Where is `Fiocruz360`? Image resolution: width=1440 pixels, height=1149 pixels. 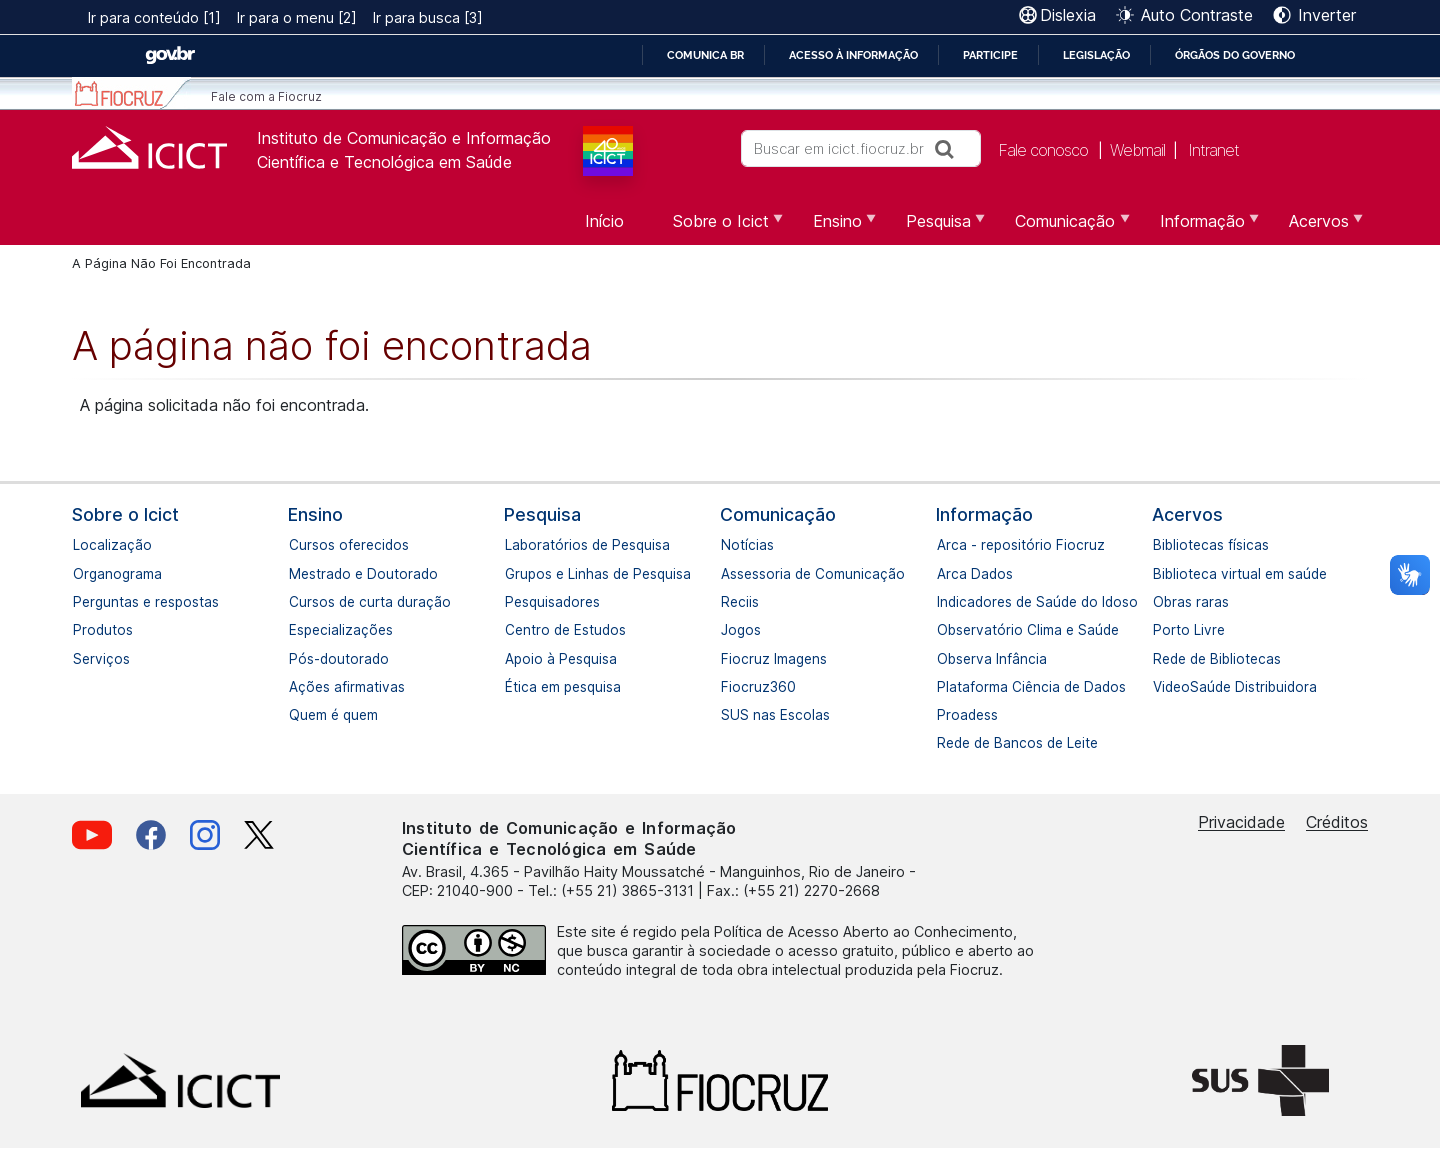
Fiocruz360 is located at coordinates (731, 687).